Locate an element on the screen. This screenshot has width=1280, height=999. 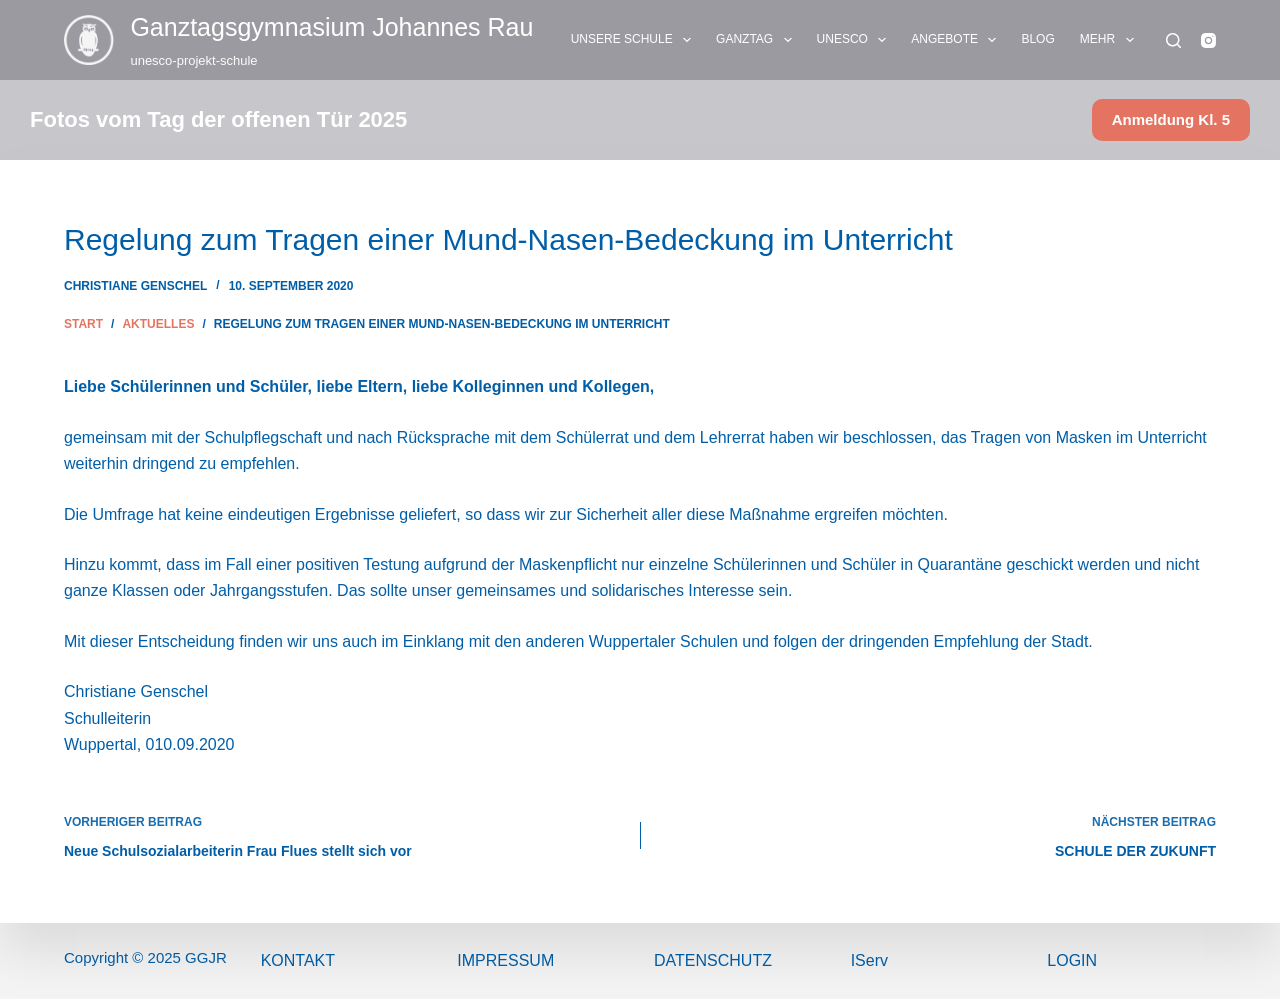
[Suchen] is located at coordinates (1173, 40).